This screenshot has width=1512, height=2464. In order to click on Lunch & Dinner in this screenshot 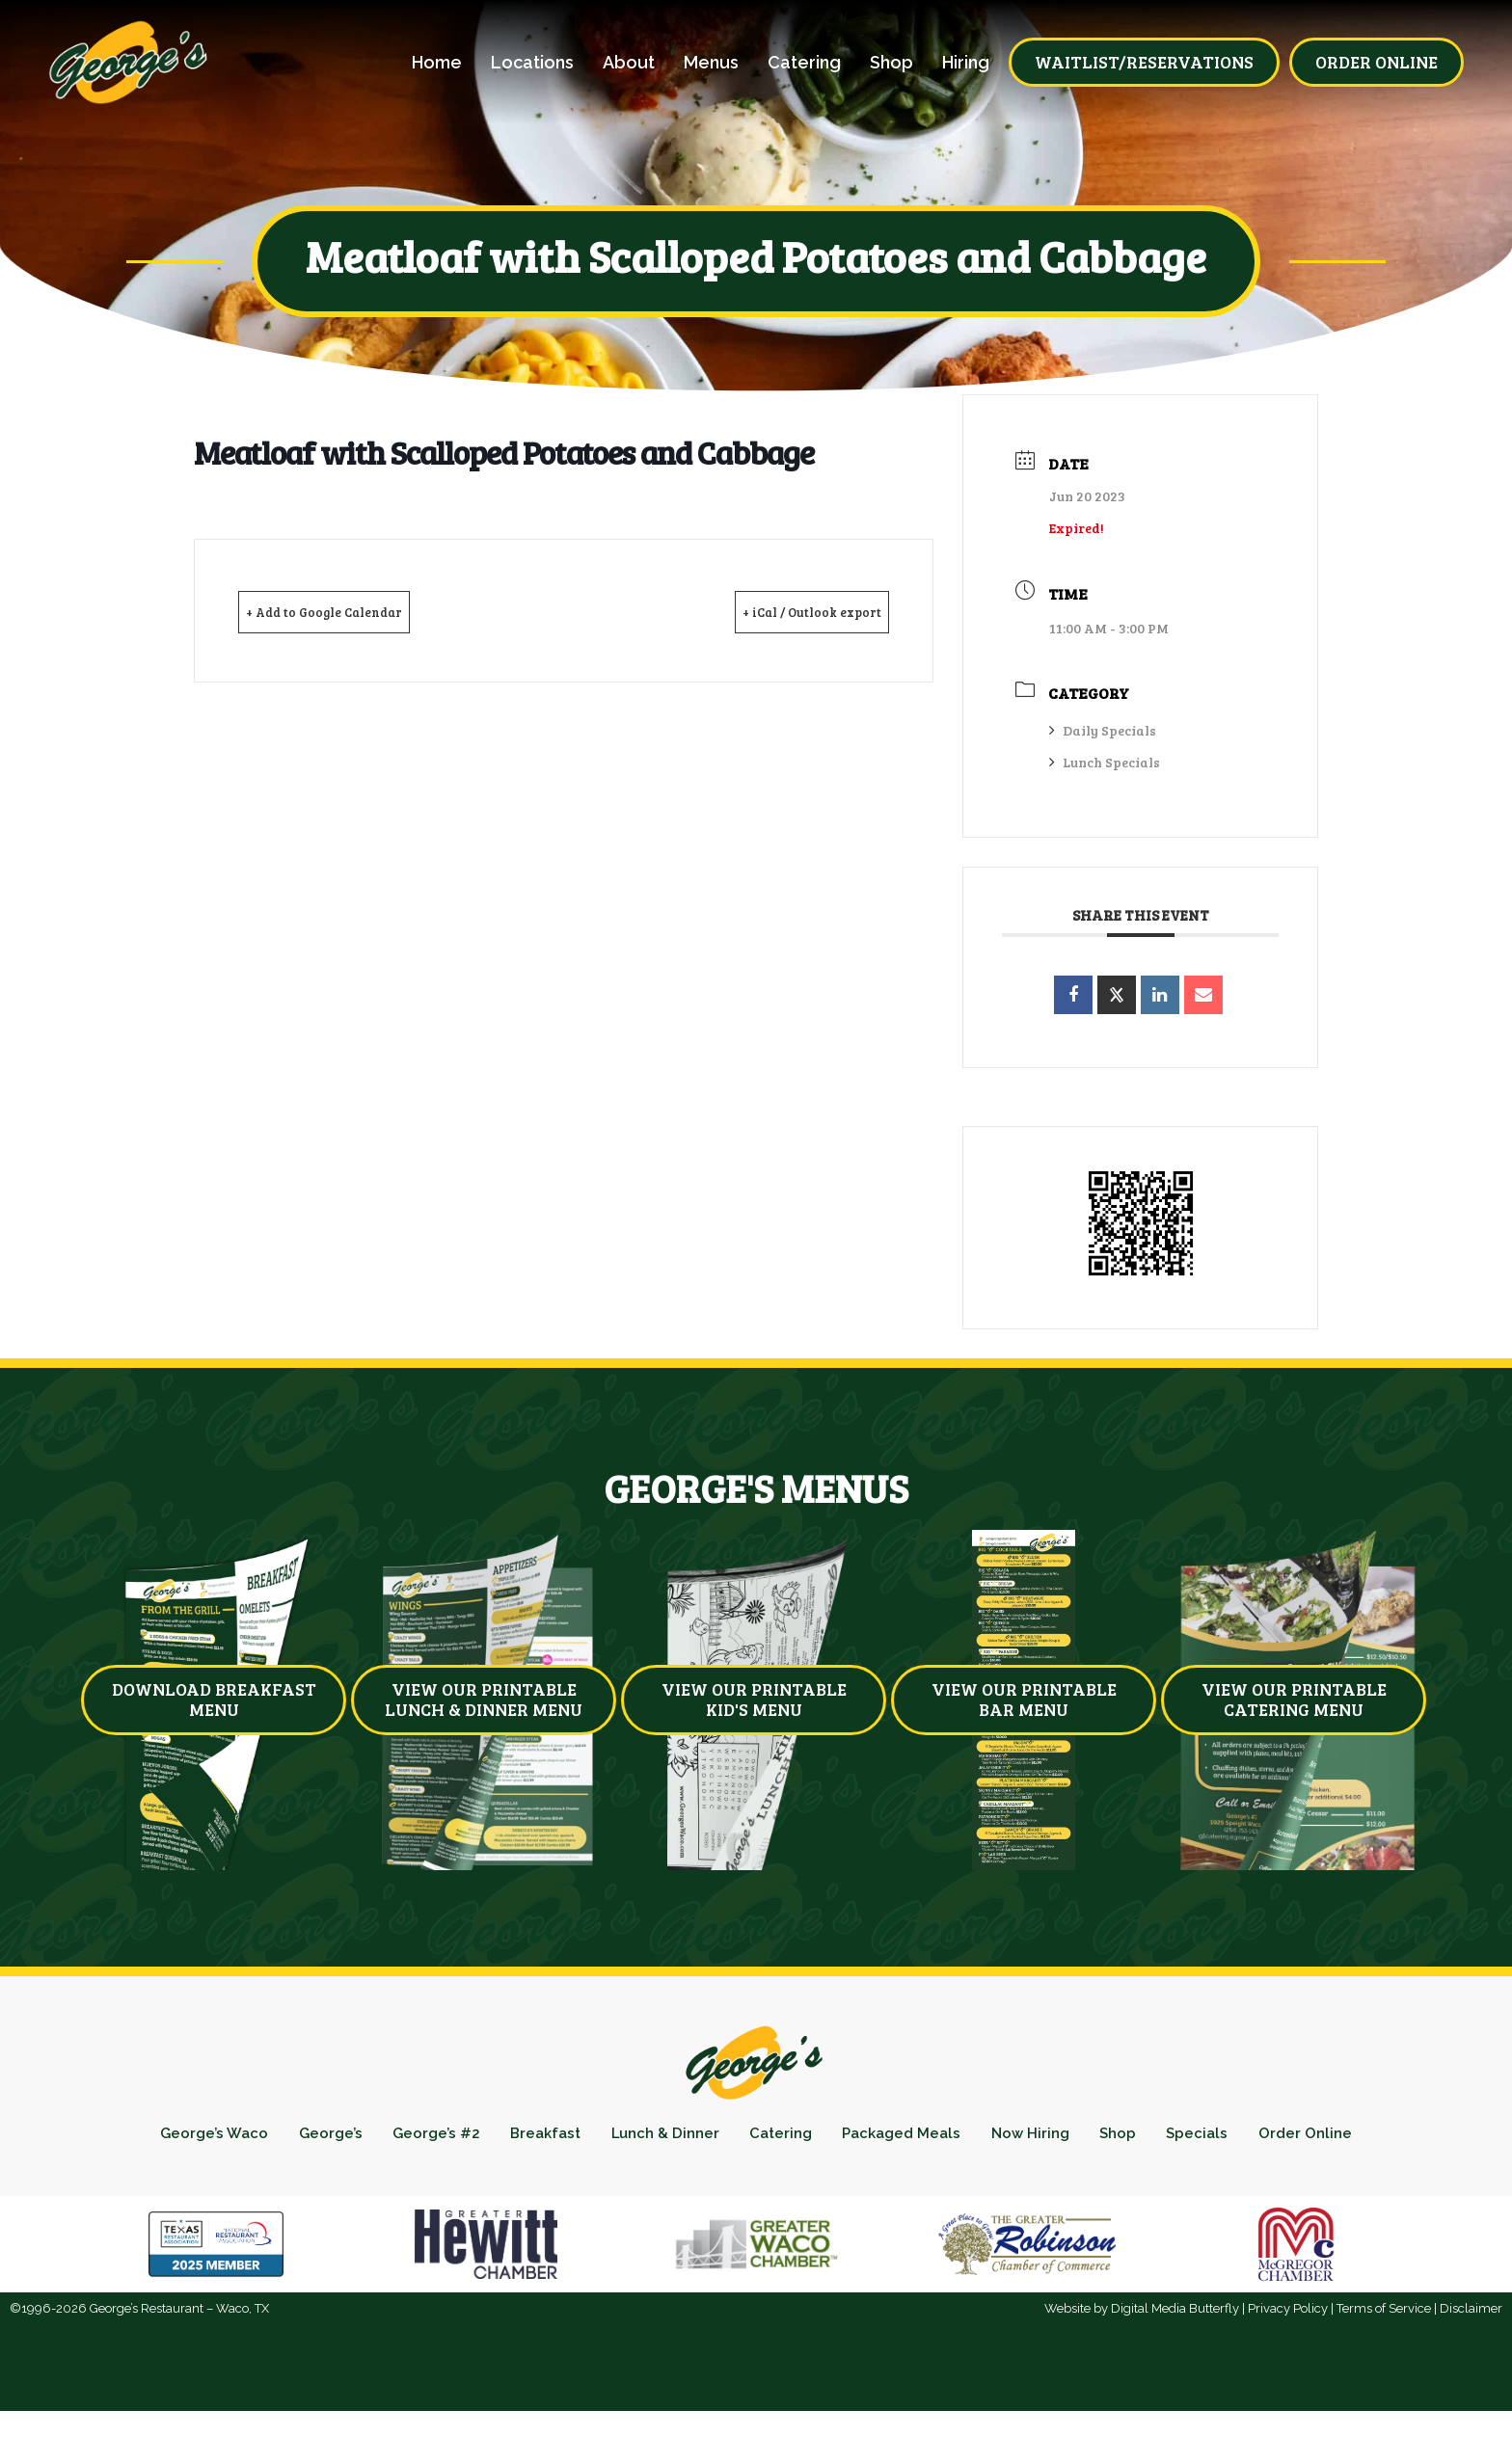, I will do `click(721, 2139)`.